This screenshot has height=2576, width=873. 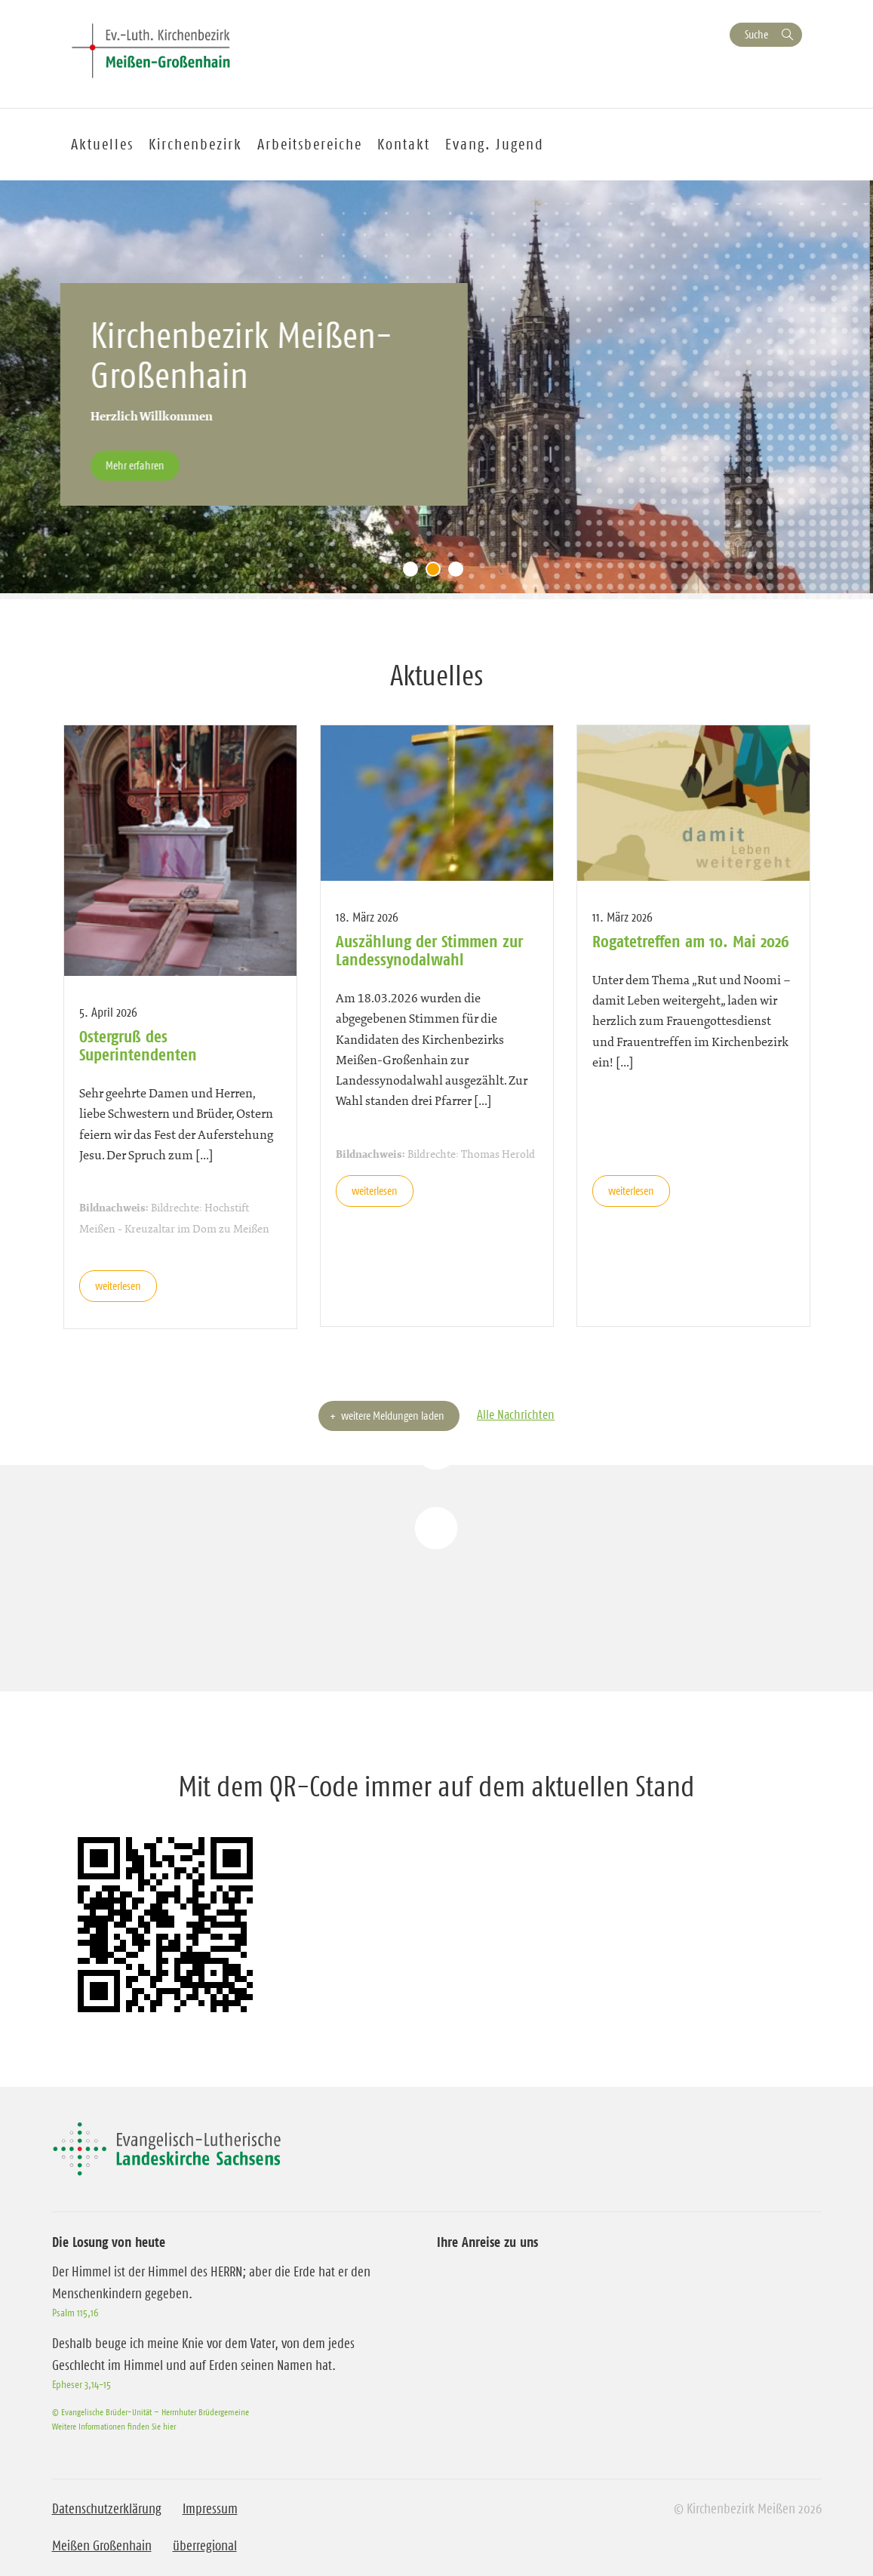 What do you see at coordinates (756, 34) in the screenshot?
I see `Suche` at bounding box center [756, 34].